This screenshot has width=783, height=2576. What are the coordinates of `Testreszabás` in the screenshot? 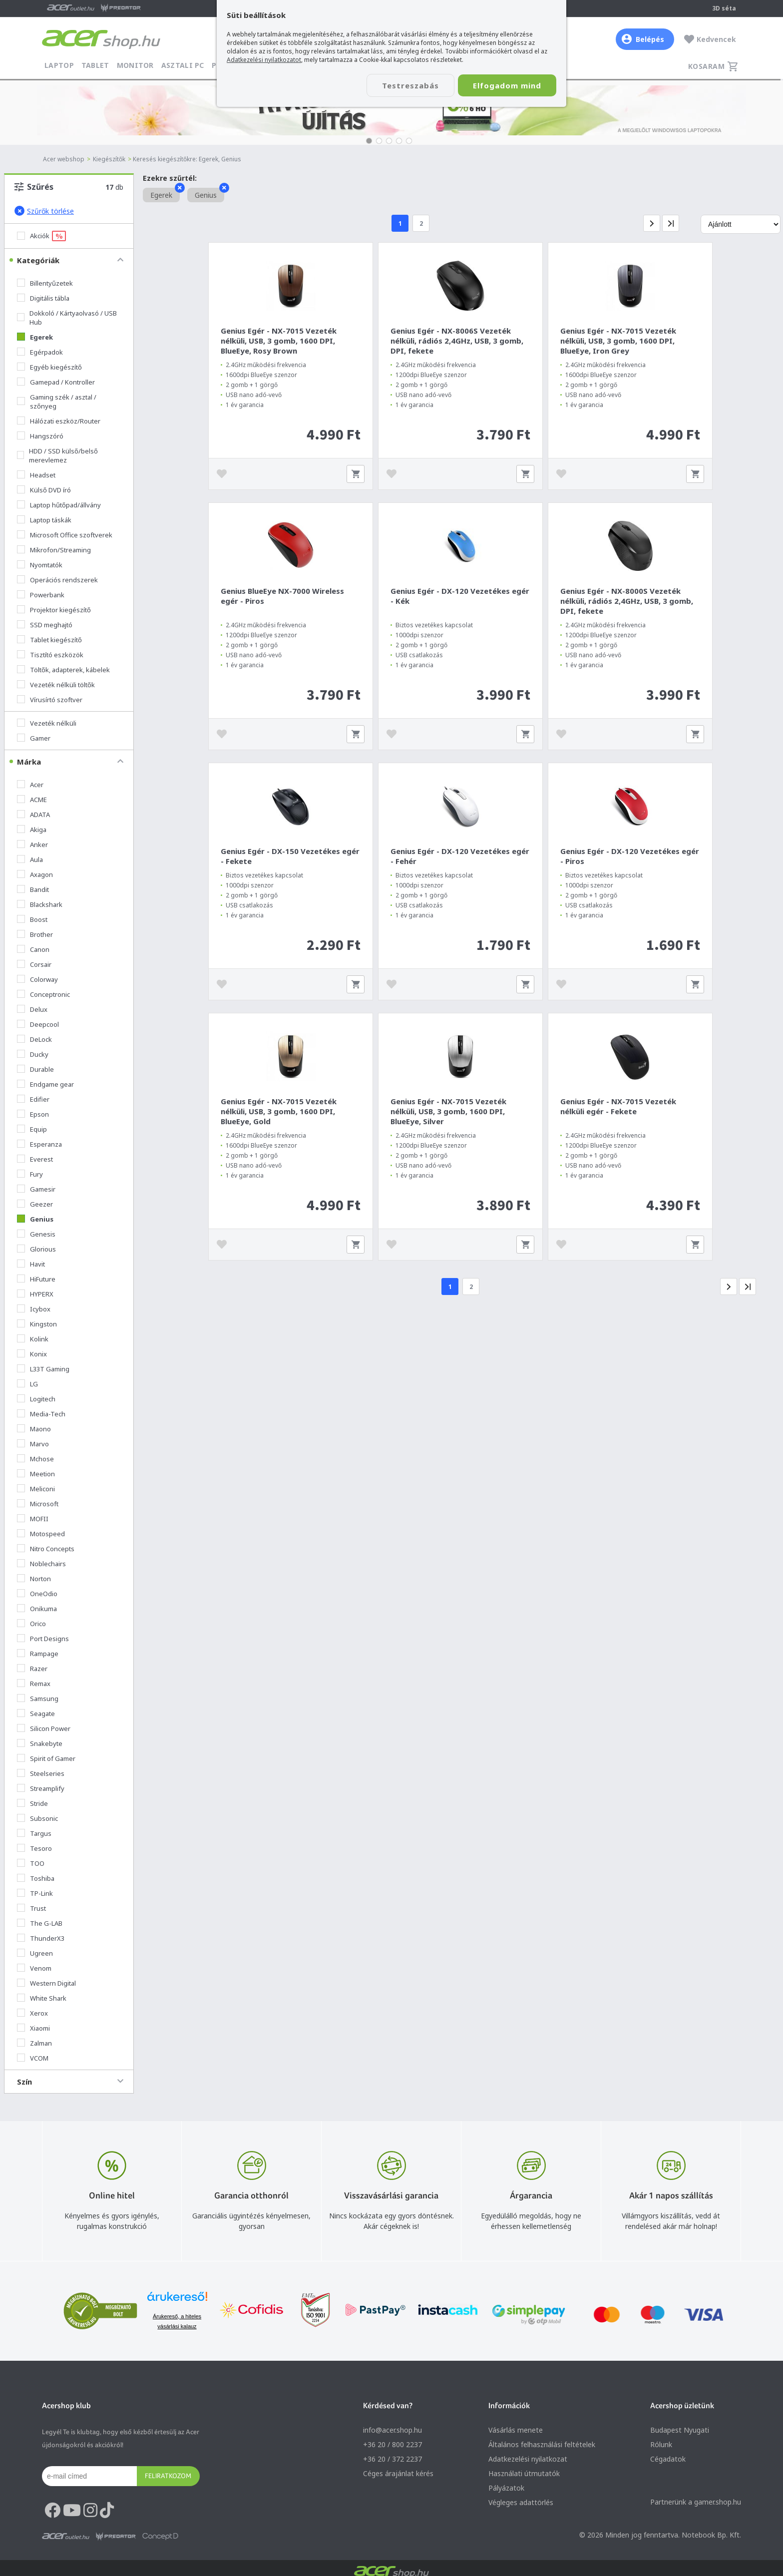 It's located at (410, 85).